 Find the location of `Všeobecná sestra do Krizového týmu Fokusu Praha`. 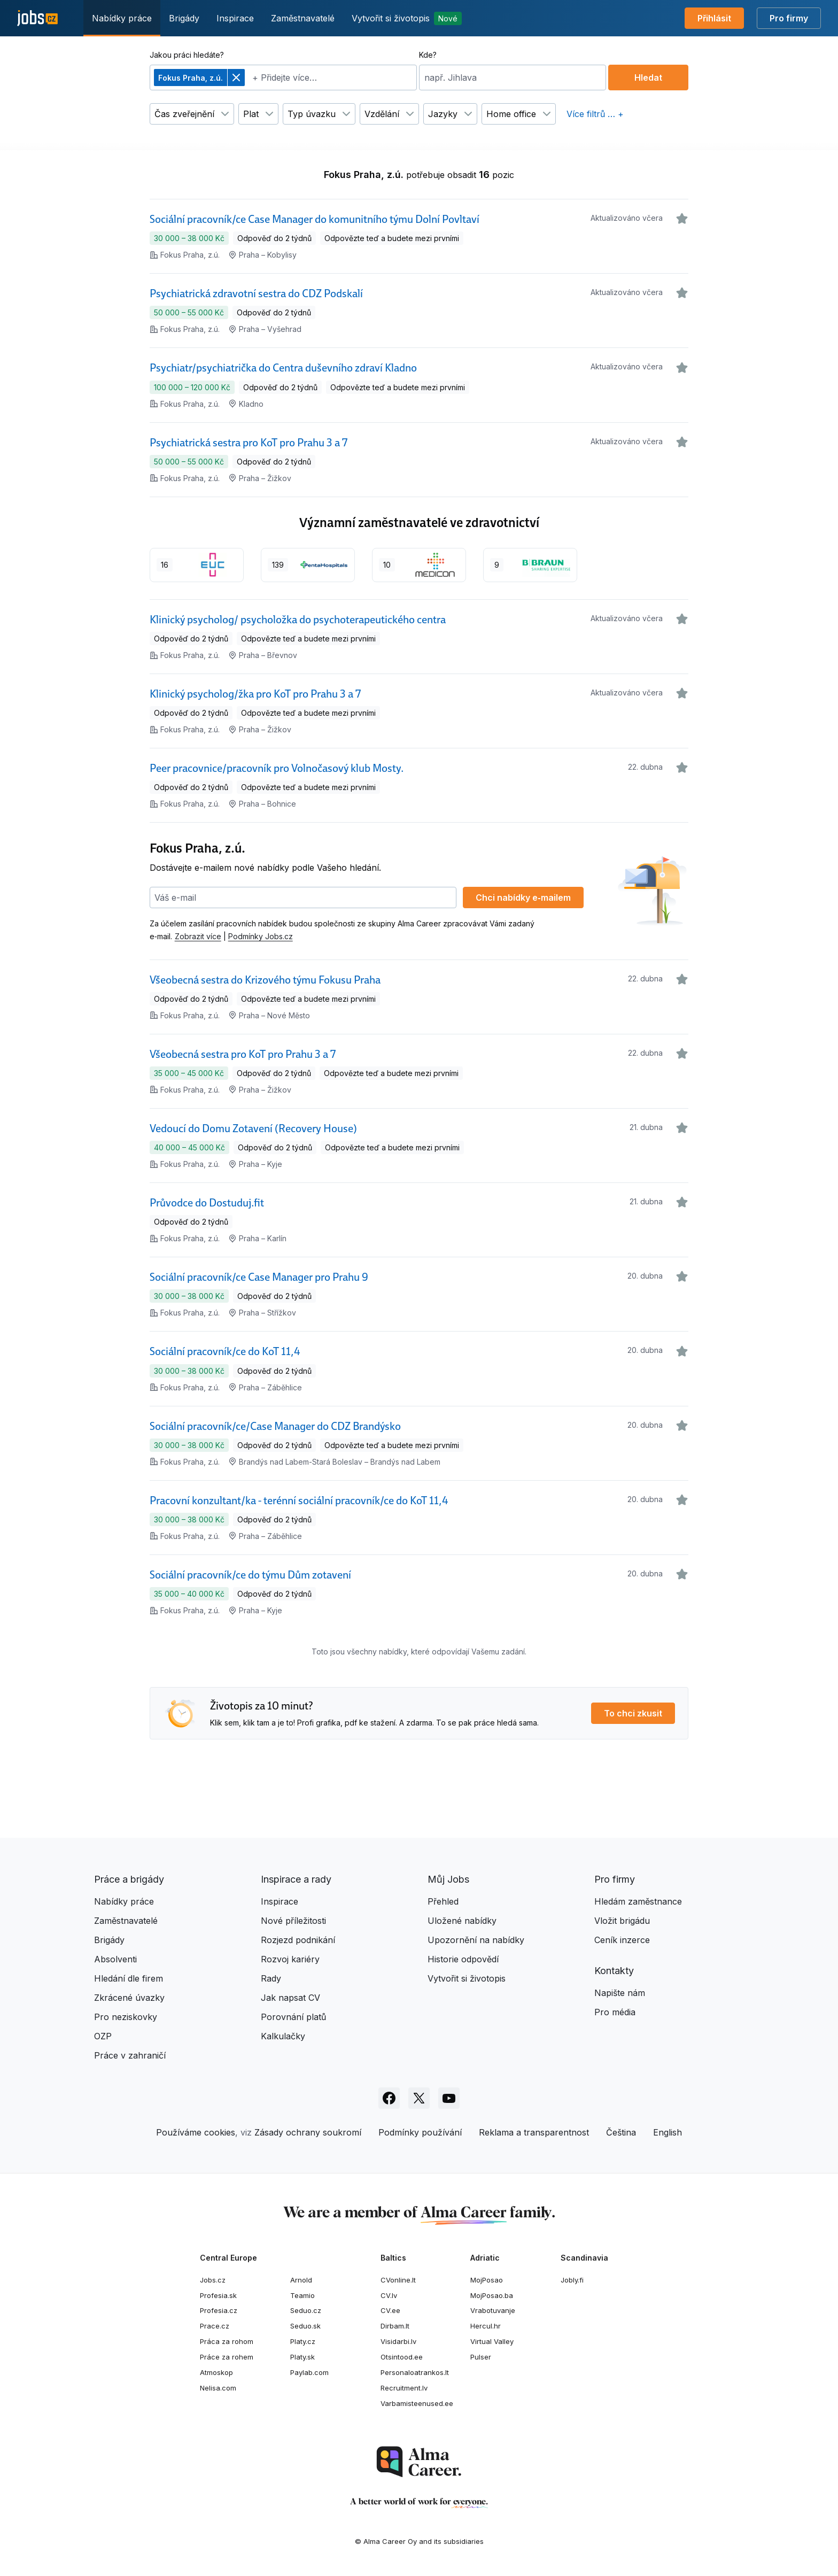

Všeobecná sestra do Krizového týmu Fokusu Praha is located at coordinates (265, 980).